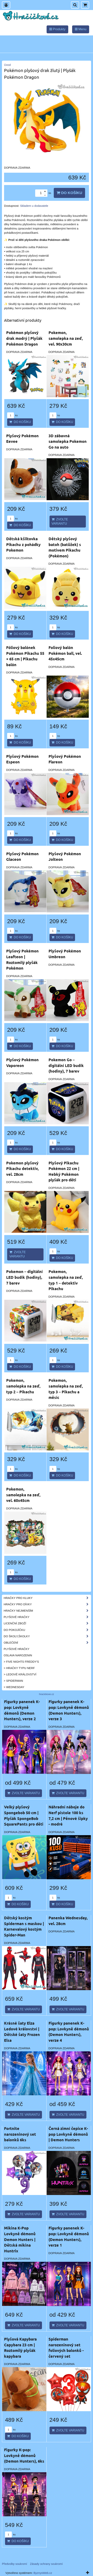 Image resolution: width=93 pixels, height=2576 pixels. I want to click on > Five Nights Freddy's, so click(21, 1661).